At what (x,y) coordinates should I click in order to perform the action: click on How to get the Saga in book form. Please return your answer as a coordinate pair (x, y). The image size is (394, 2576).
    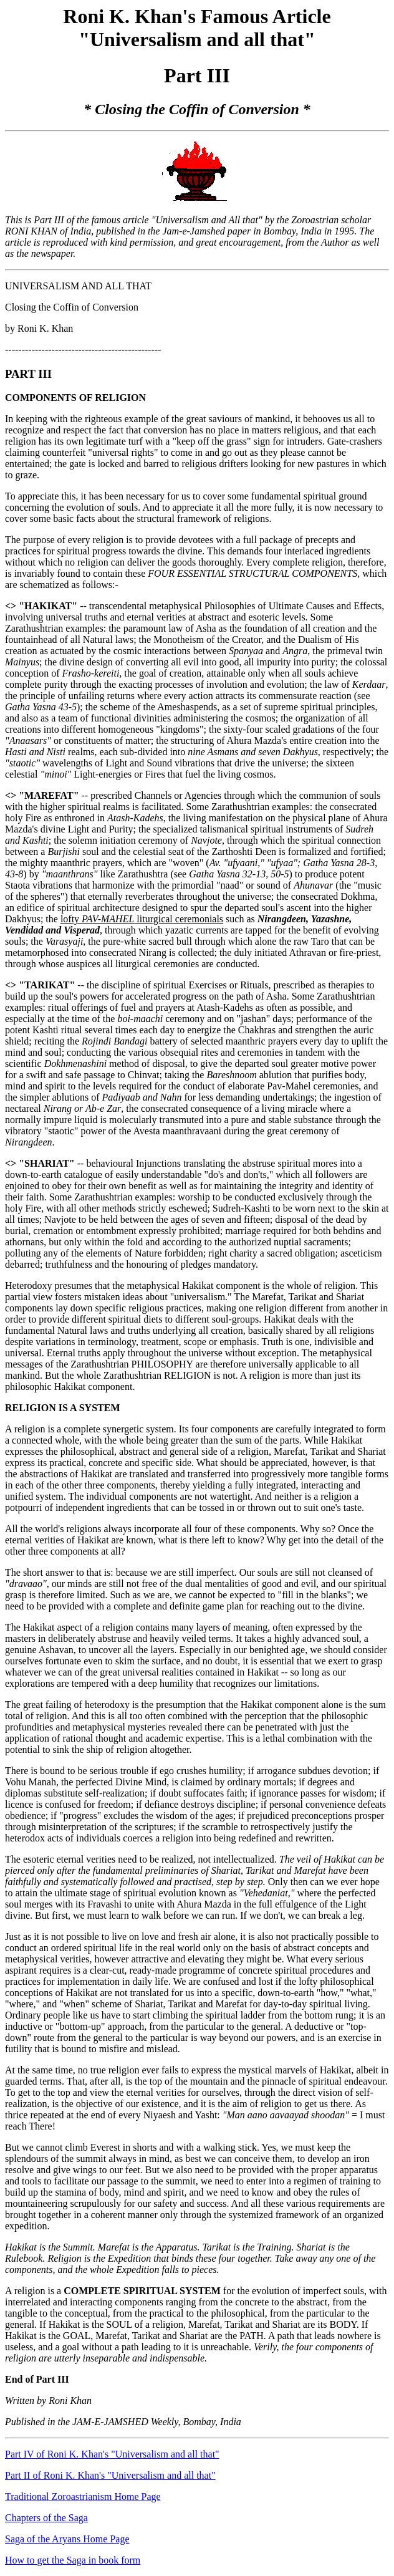
    Looking at the image, I should click on (72, 2560).